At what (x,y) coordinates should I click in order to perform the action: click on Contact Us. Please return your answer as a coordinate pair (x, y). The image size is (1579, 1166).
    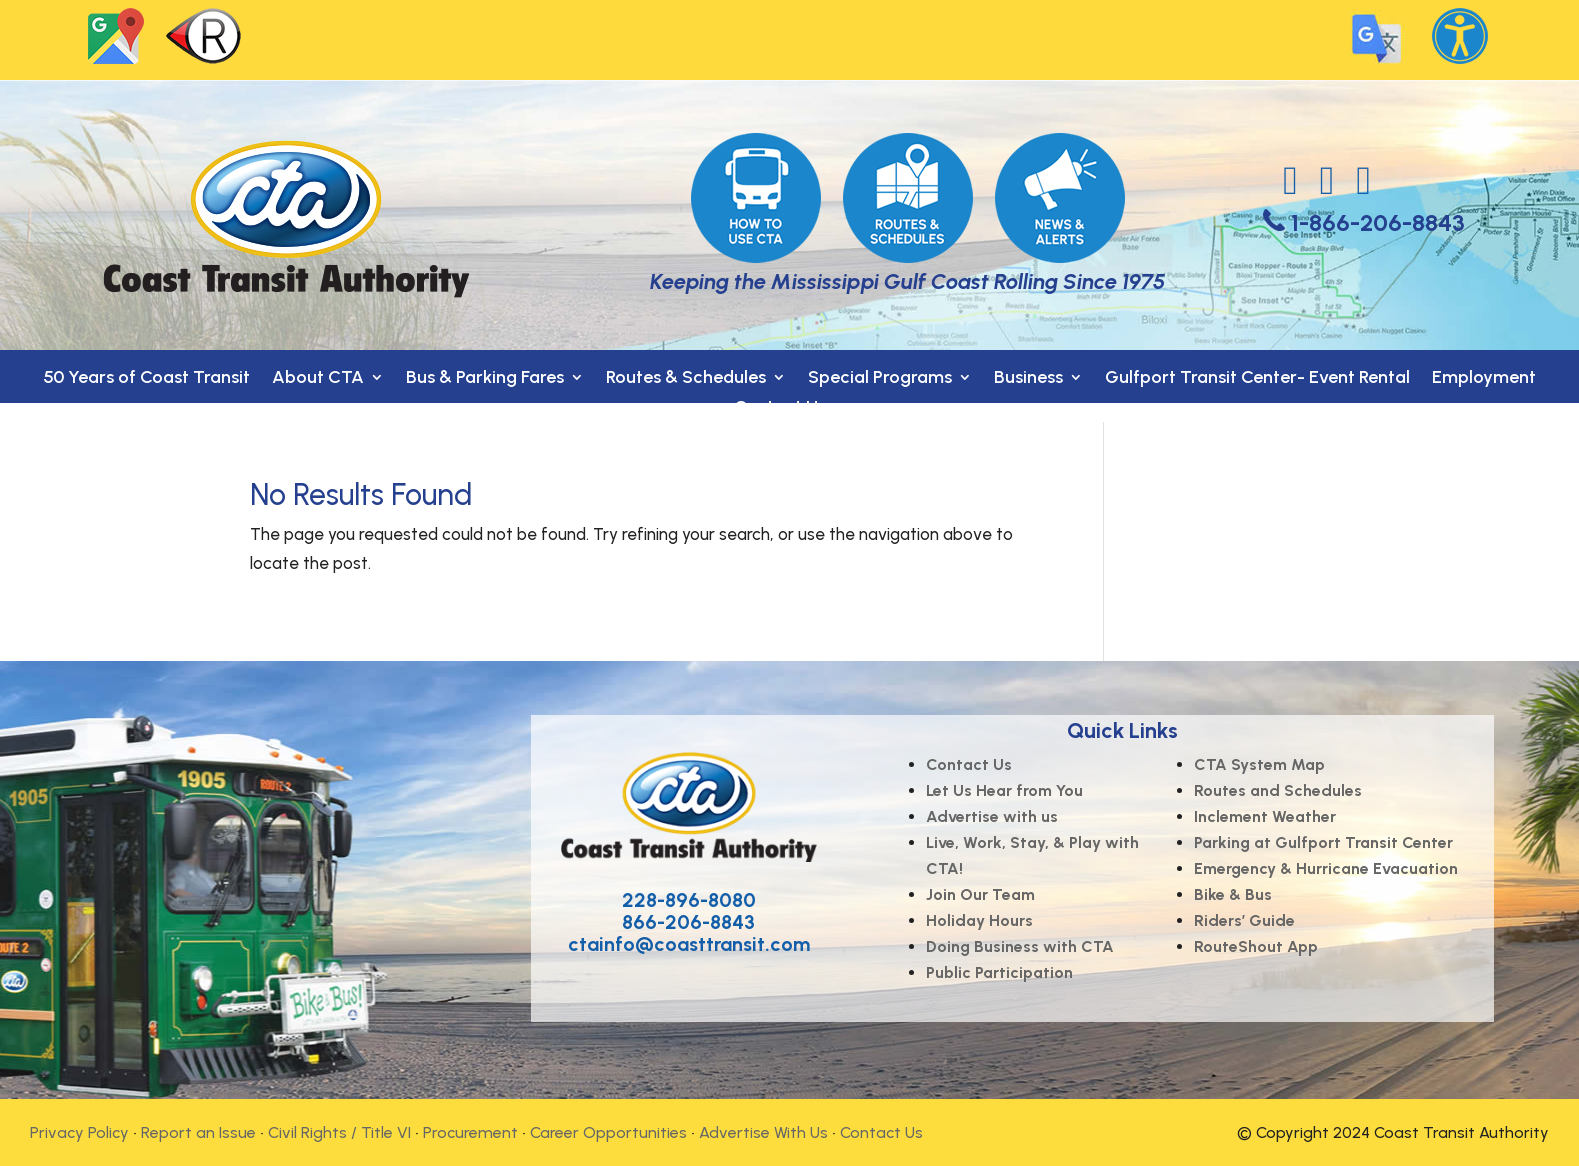
    Looking at the image, I should click on (780, 409).